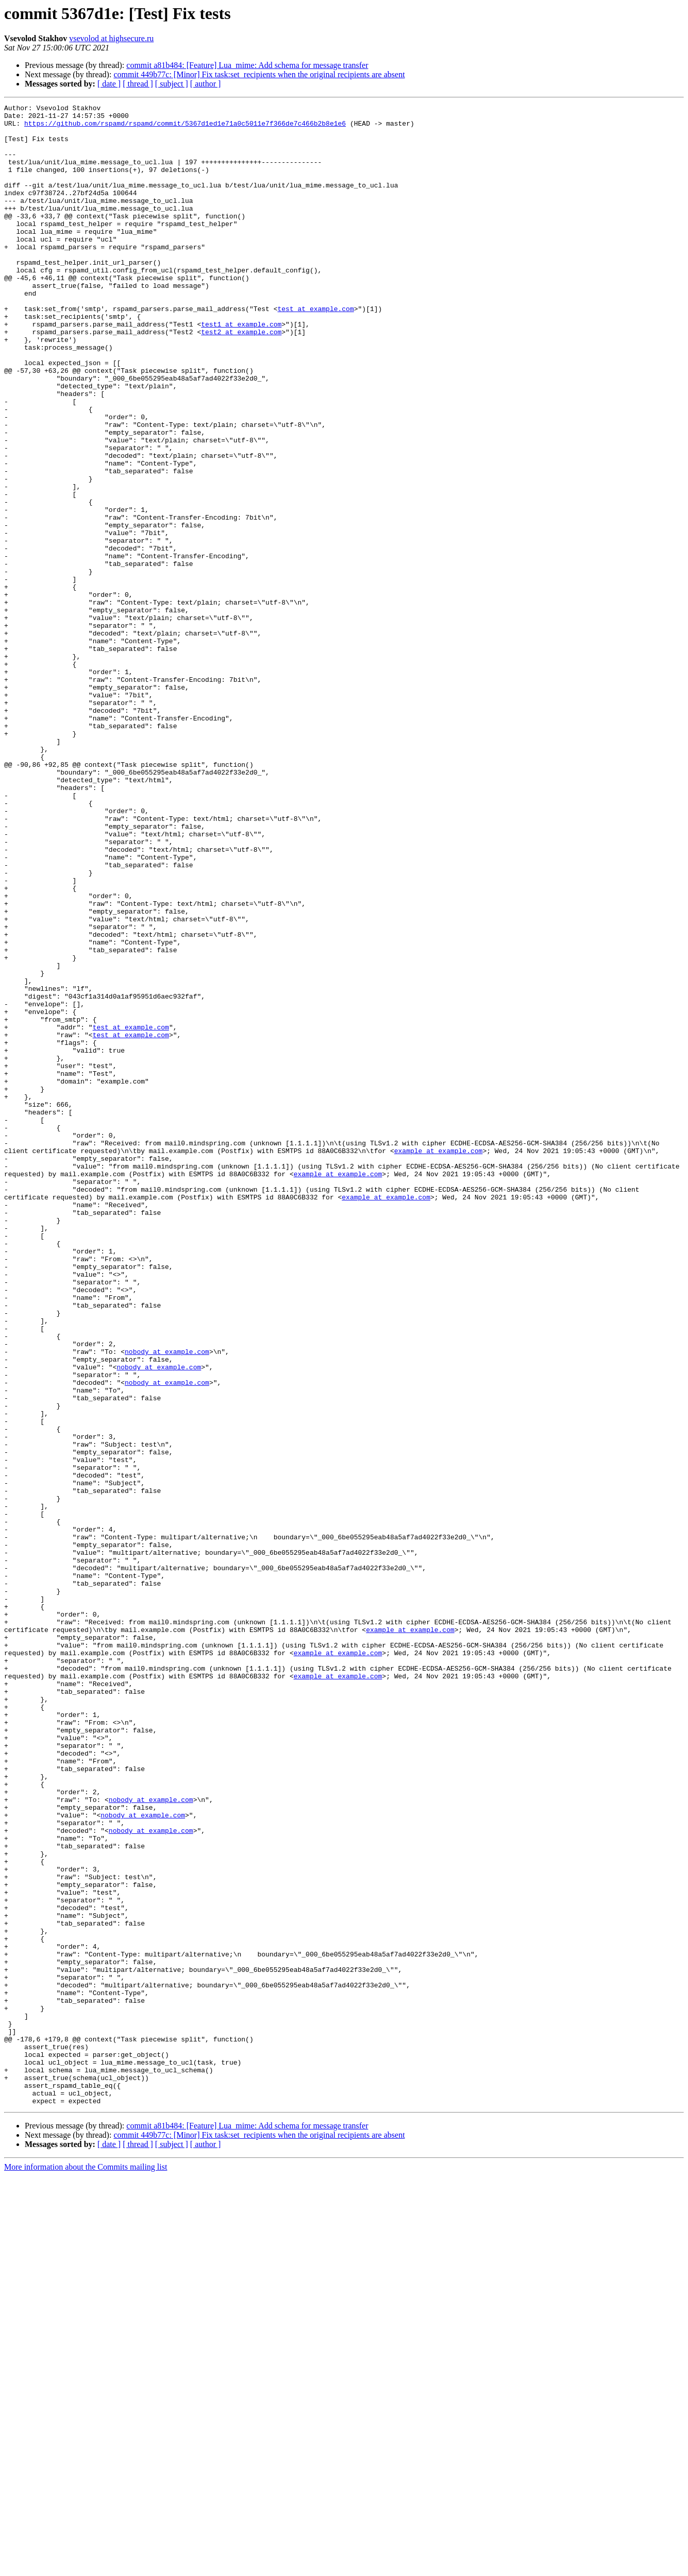 The width and height of the screenshot is (688, 2576). I want to click on test1 at example.com, so click(241, 368).